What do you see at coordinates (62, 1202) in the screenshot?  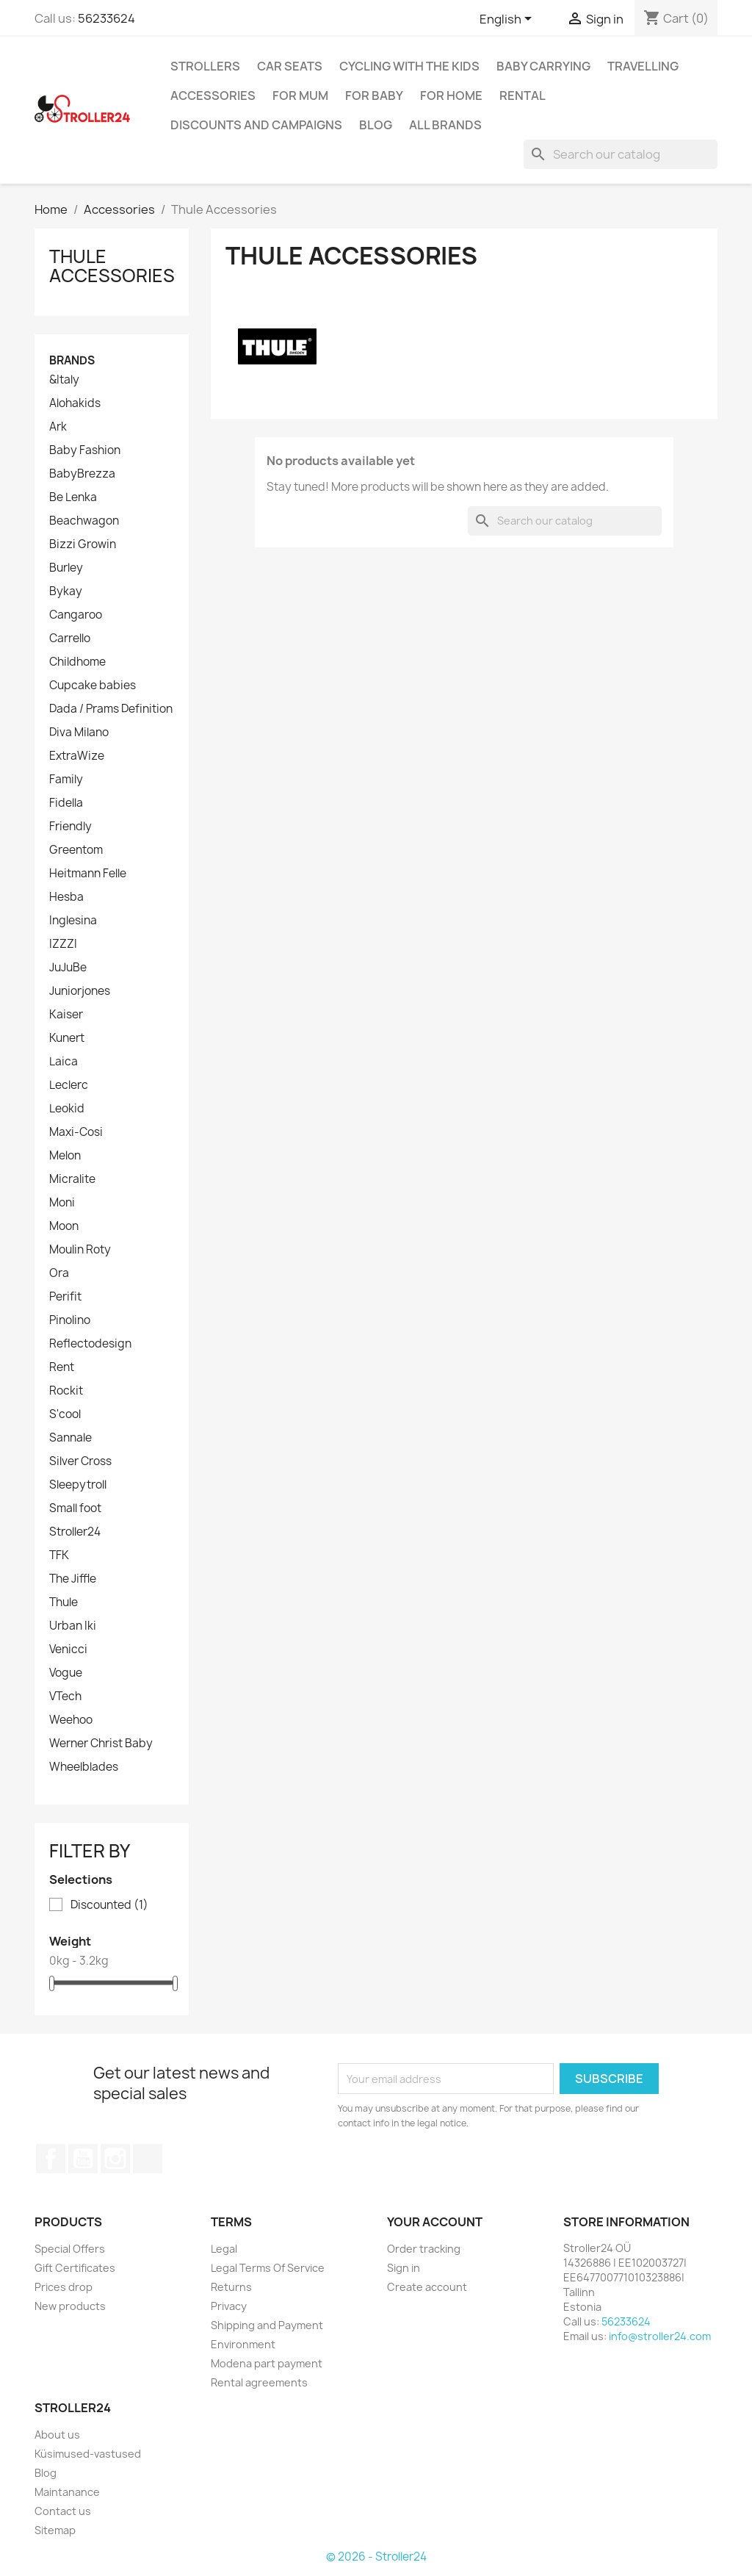 I see `Moni` at bounding box center [62, 1202].